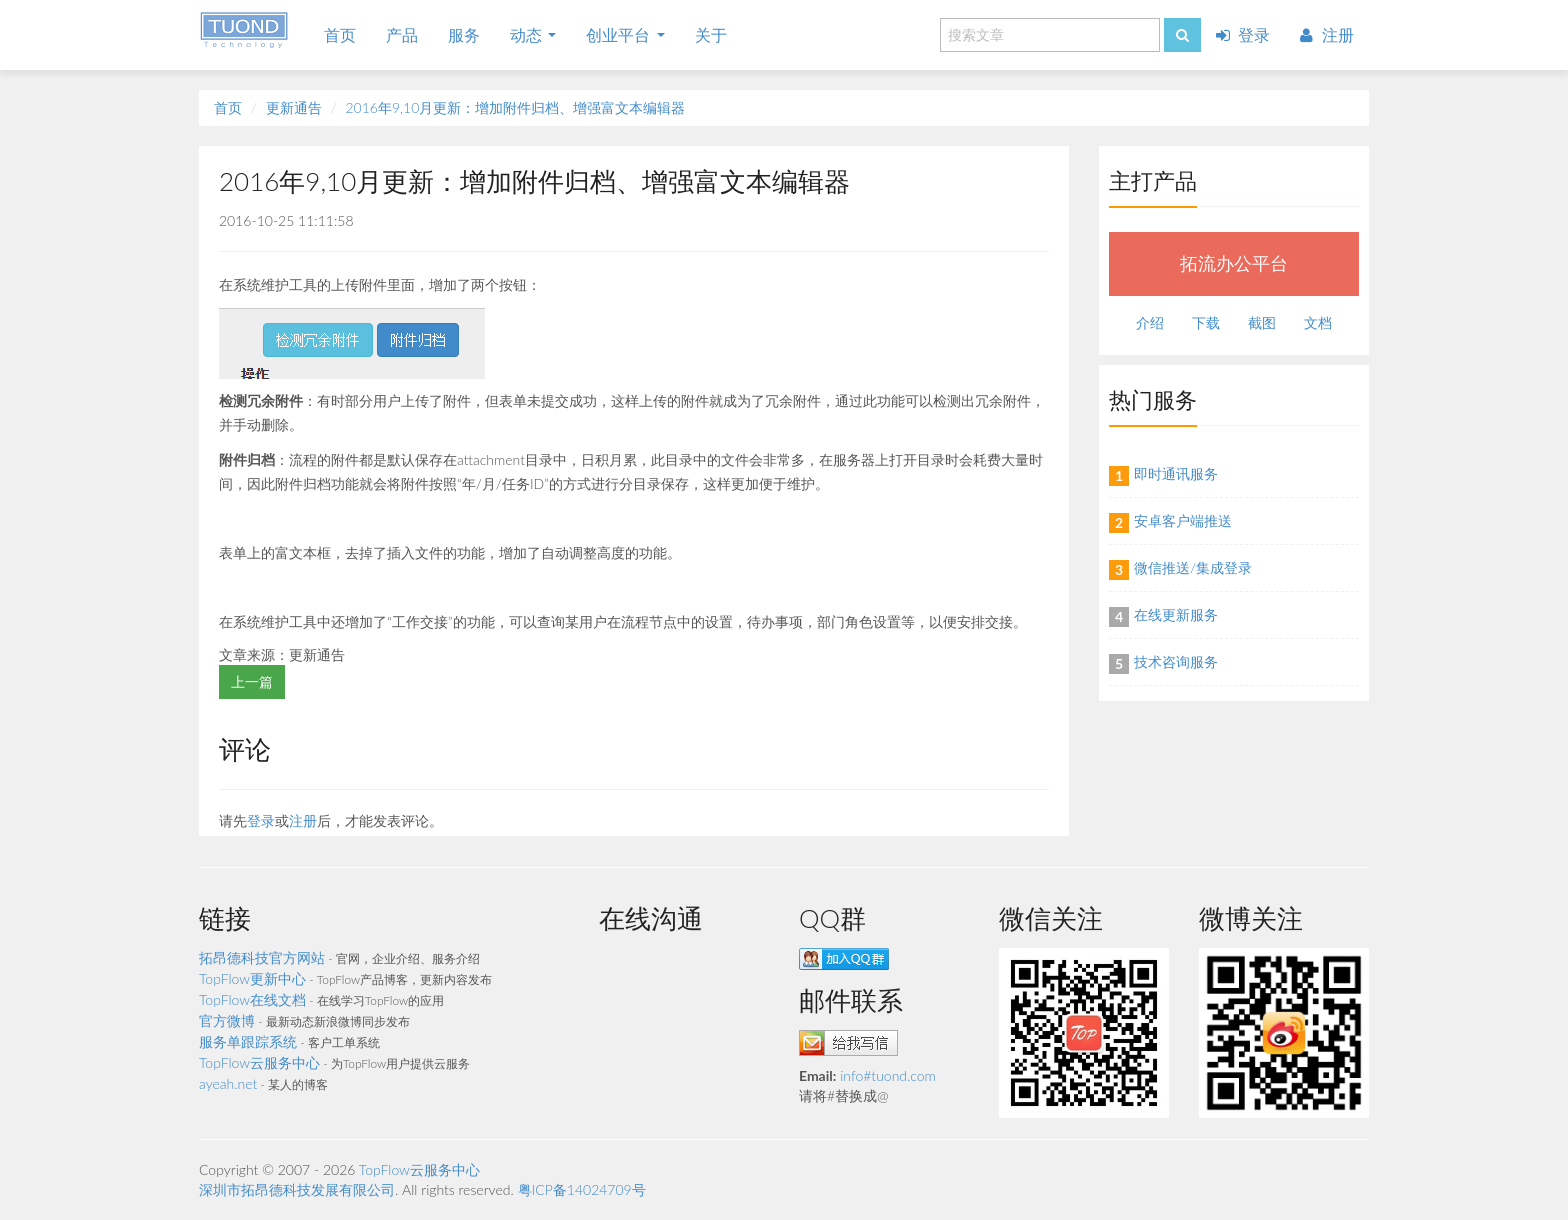  What do you see at coordinates (1318, 322) in the screenshot?
I see `文档` at bounding box center [1318, 322].